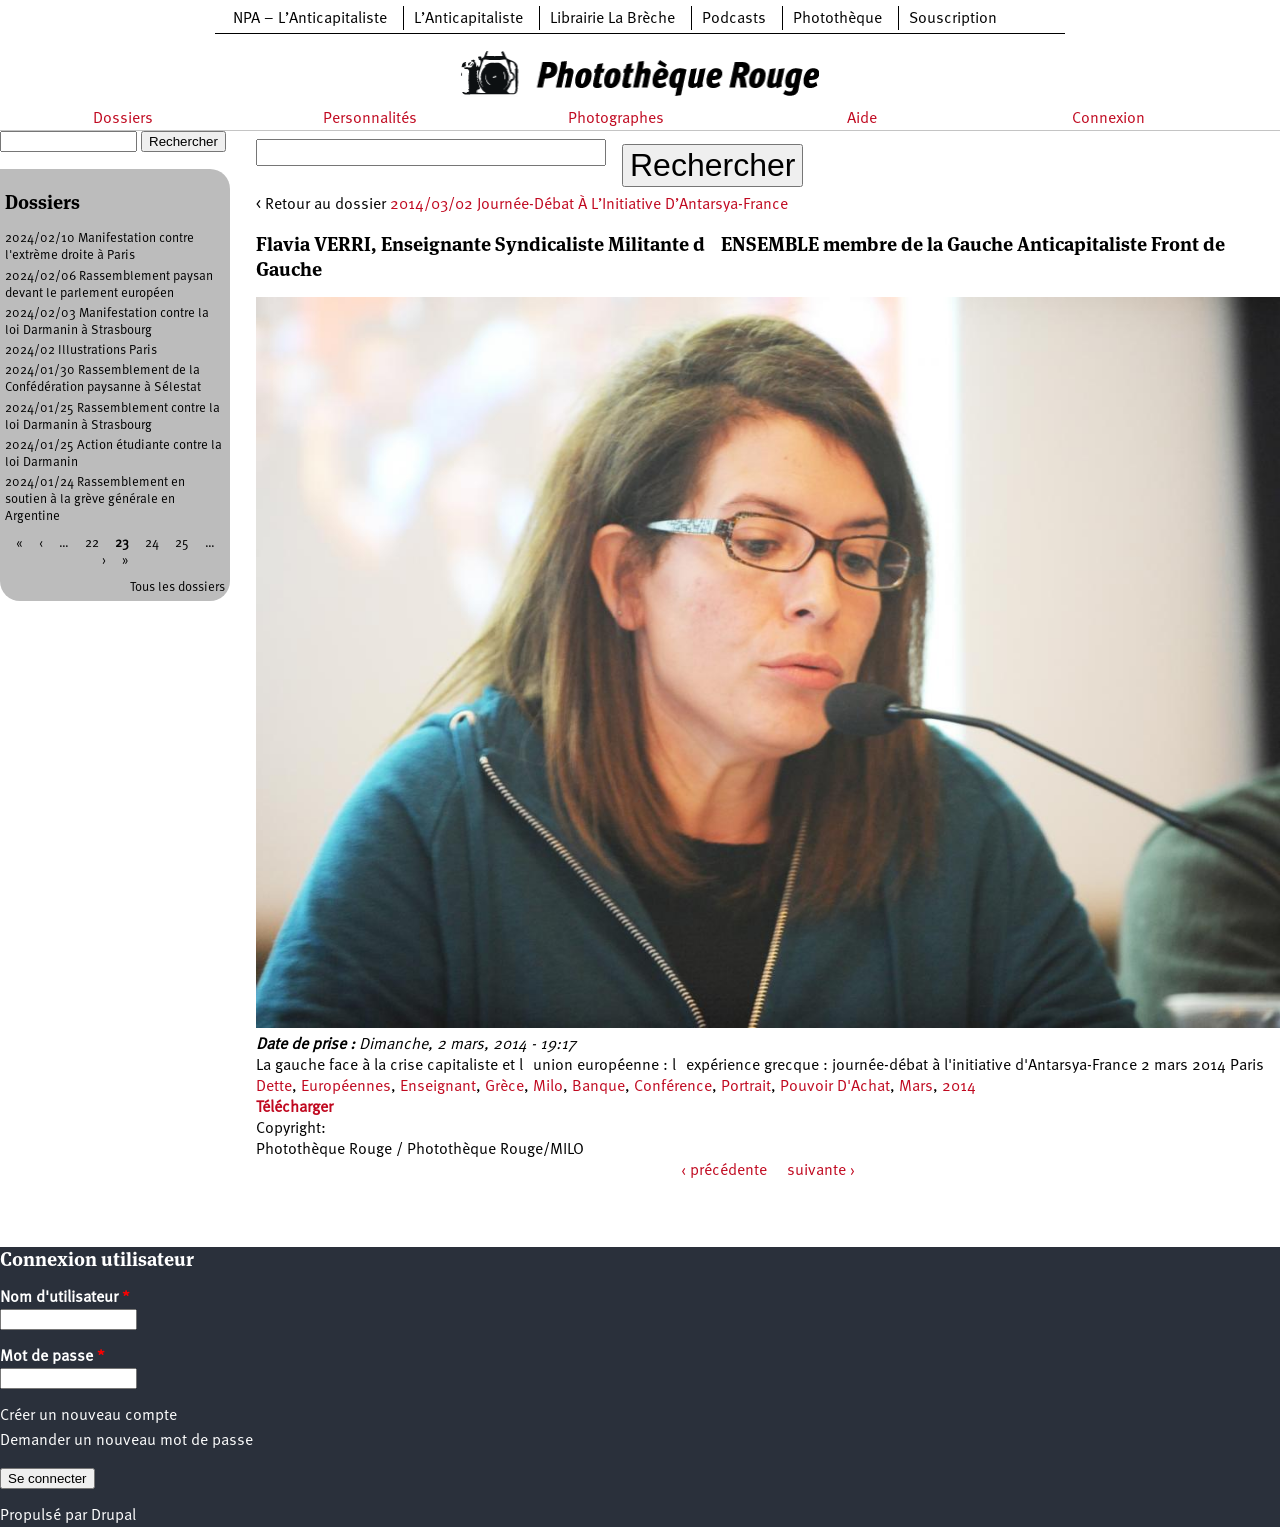 The width and height of the screenshot is (1280, 1527). What do you see at coordinates (468, 19) in the screenshot?
I see `L’Anticapitaliste` at bounding box center [468, 19].